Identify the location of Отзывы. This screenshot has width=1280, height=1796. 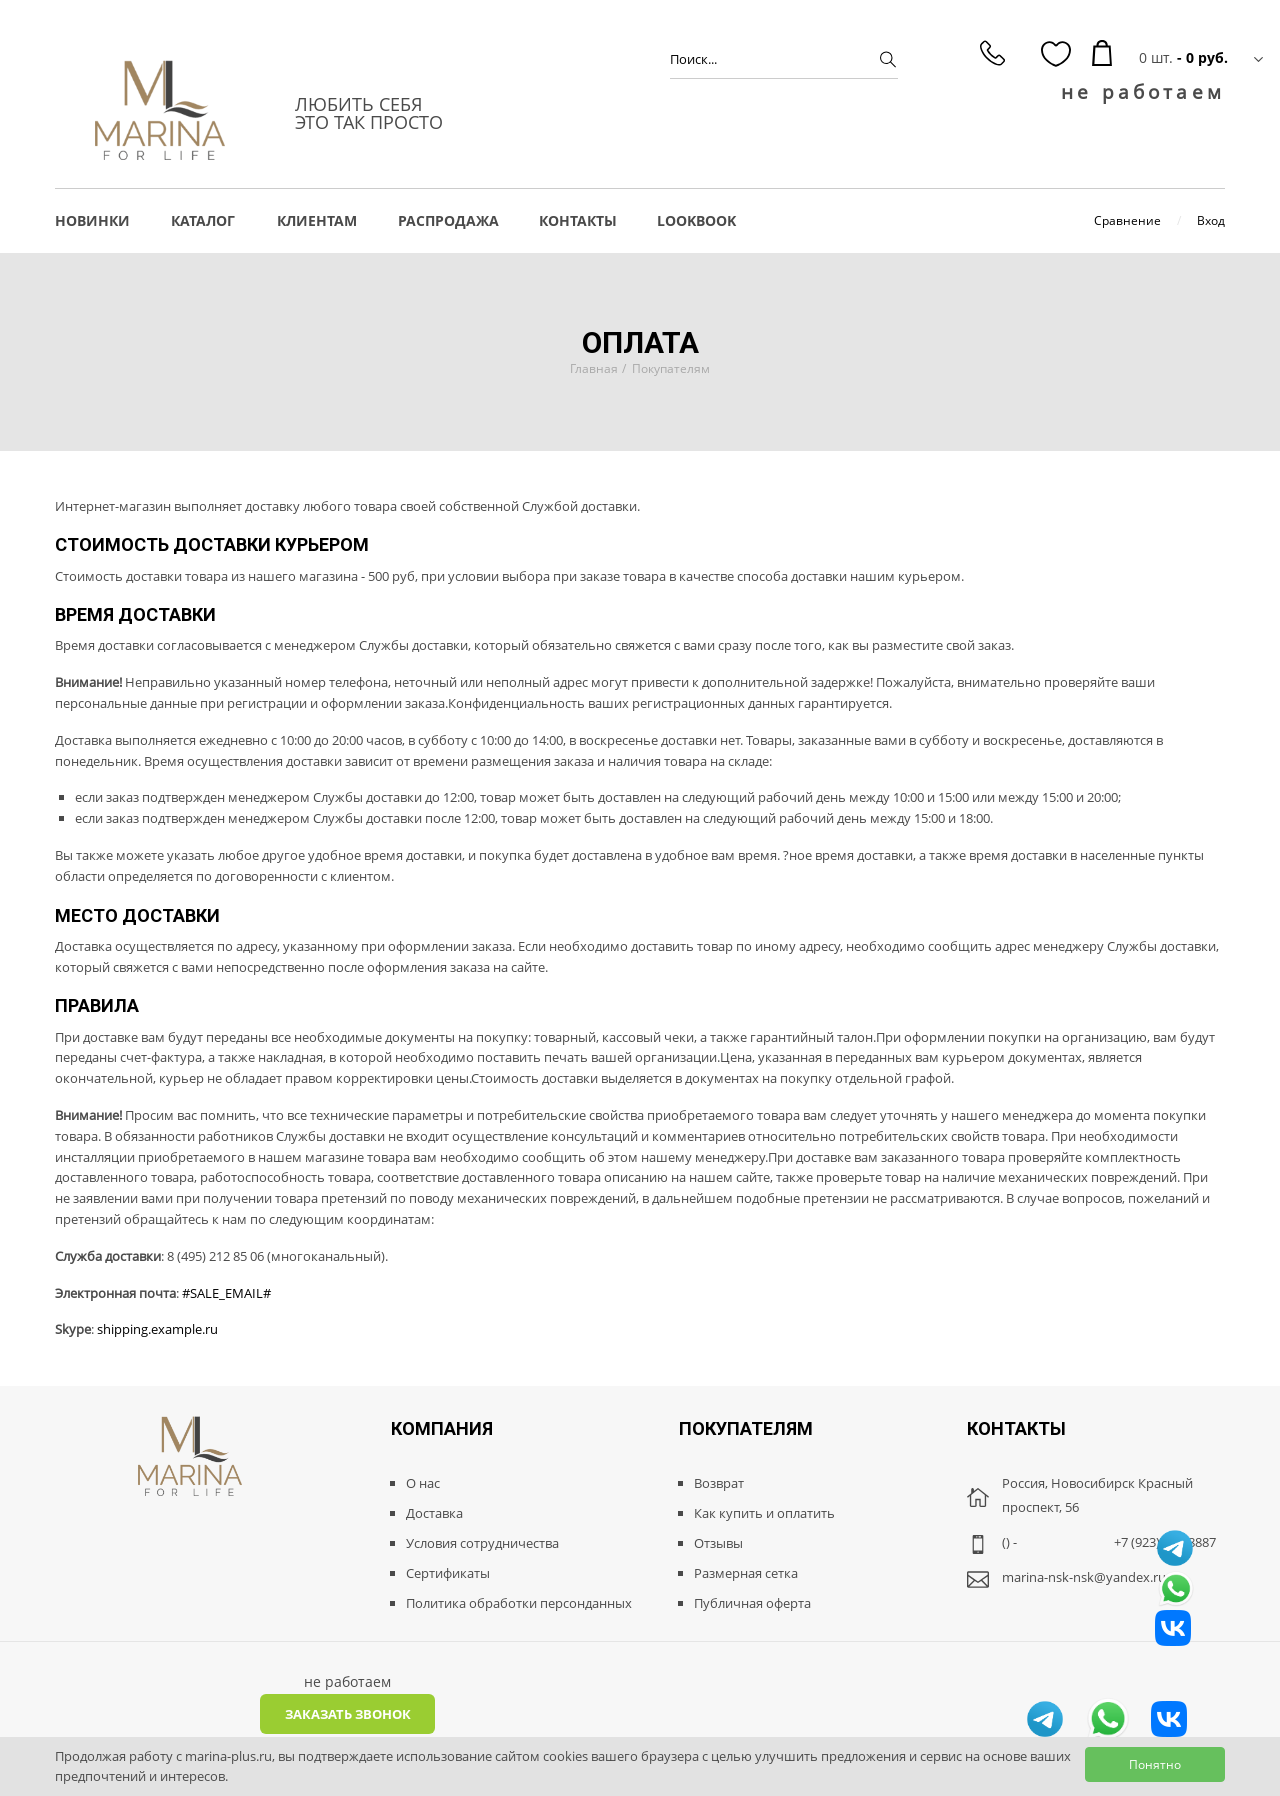
(718, 1543).